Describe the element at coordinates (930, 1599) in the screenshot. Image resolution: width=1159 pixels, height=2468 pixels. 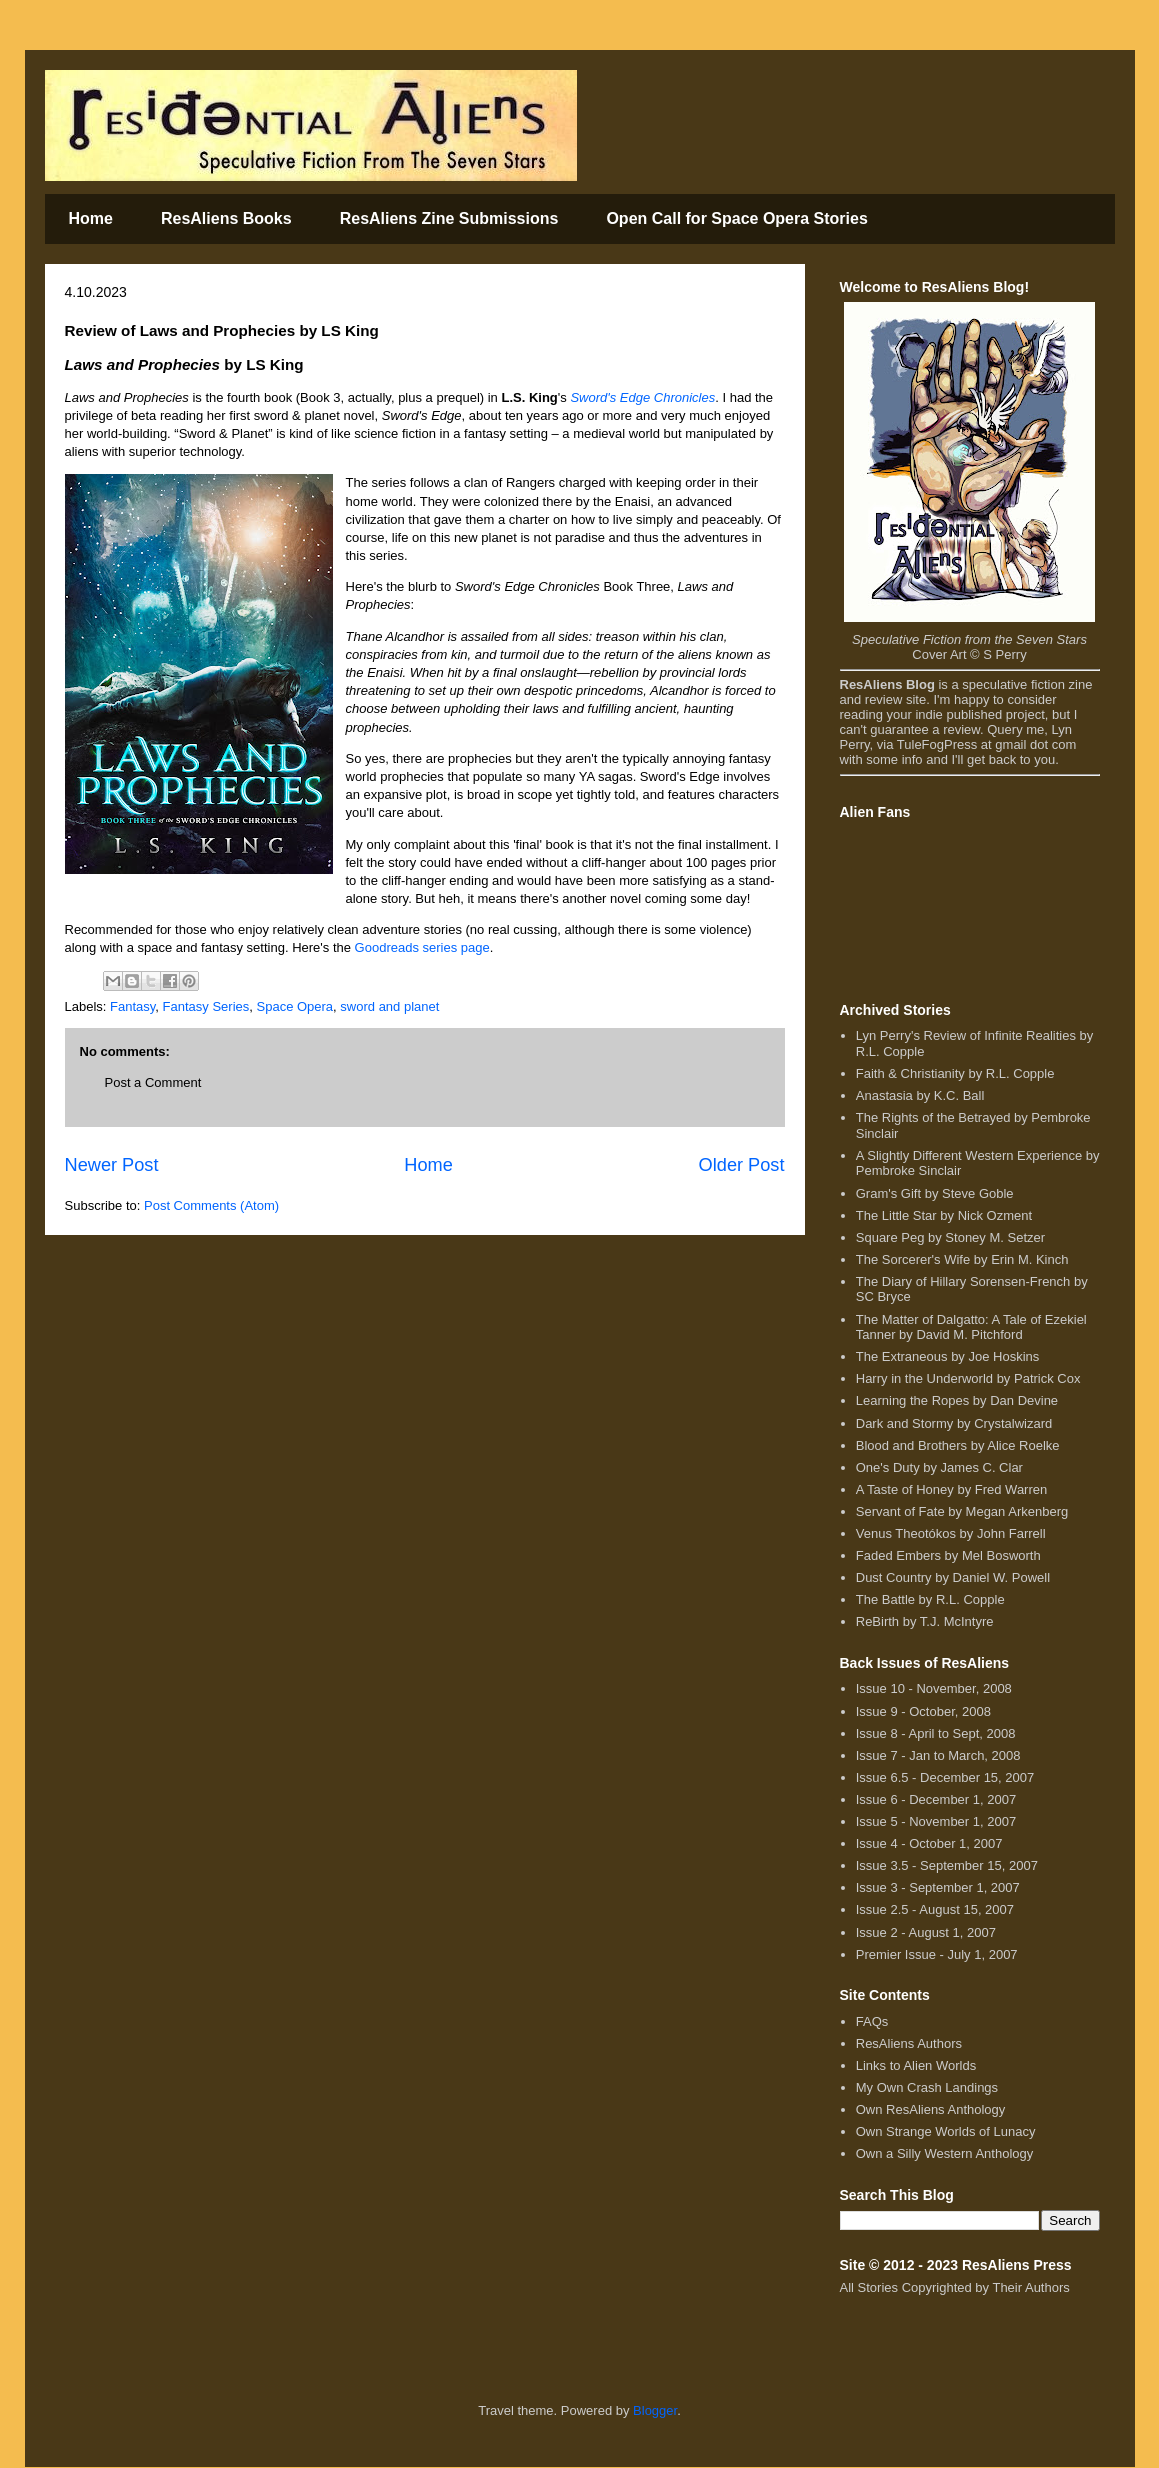
I see `The Battle by R.L. Copple` at that location.